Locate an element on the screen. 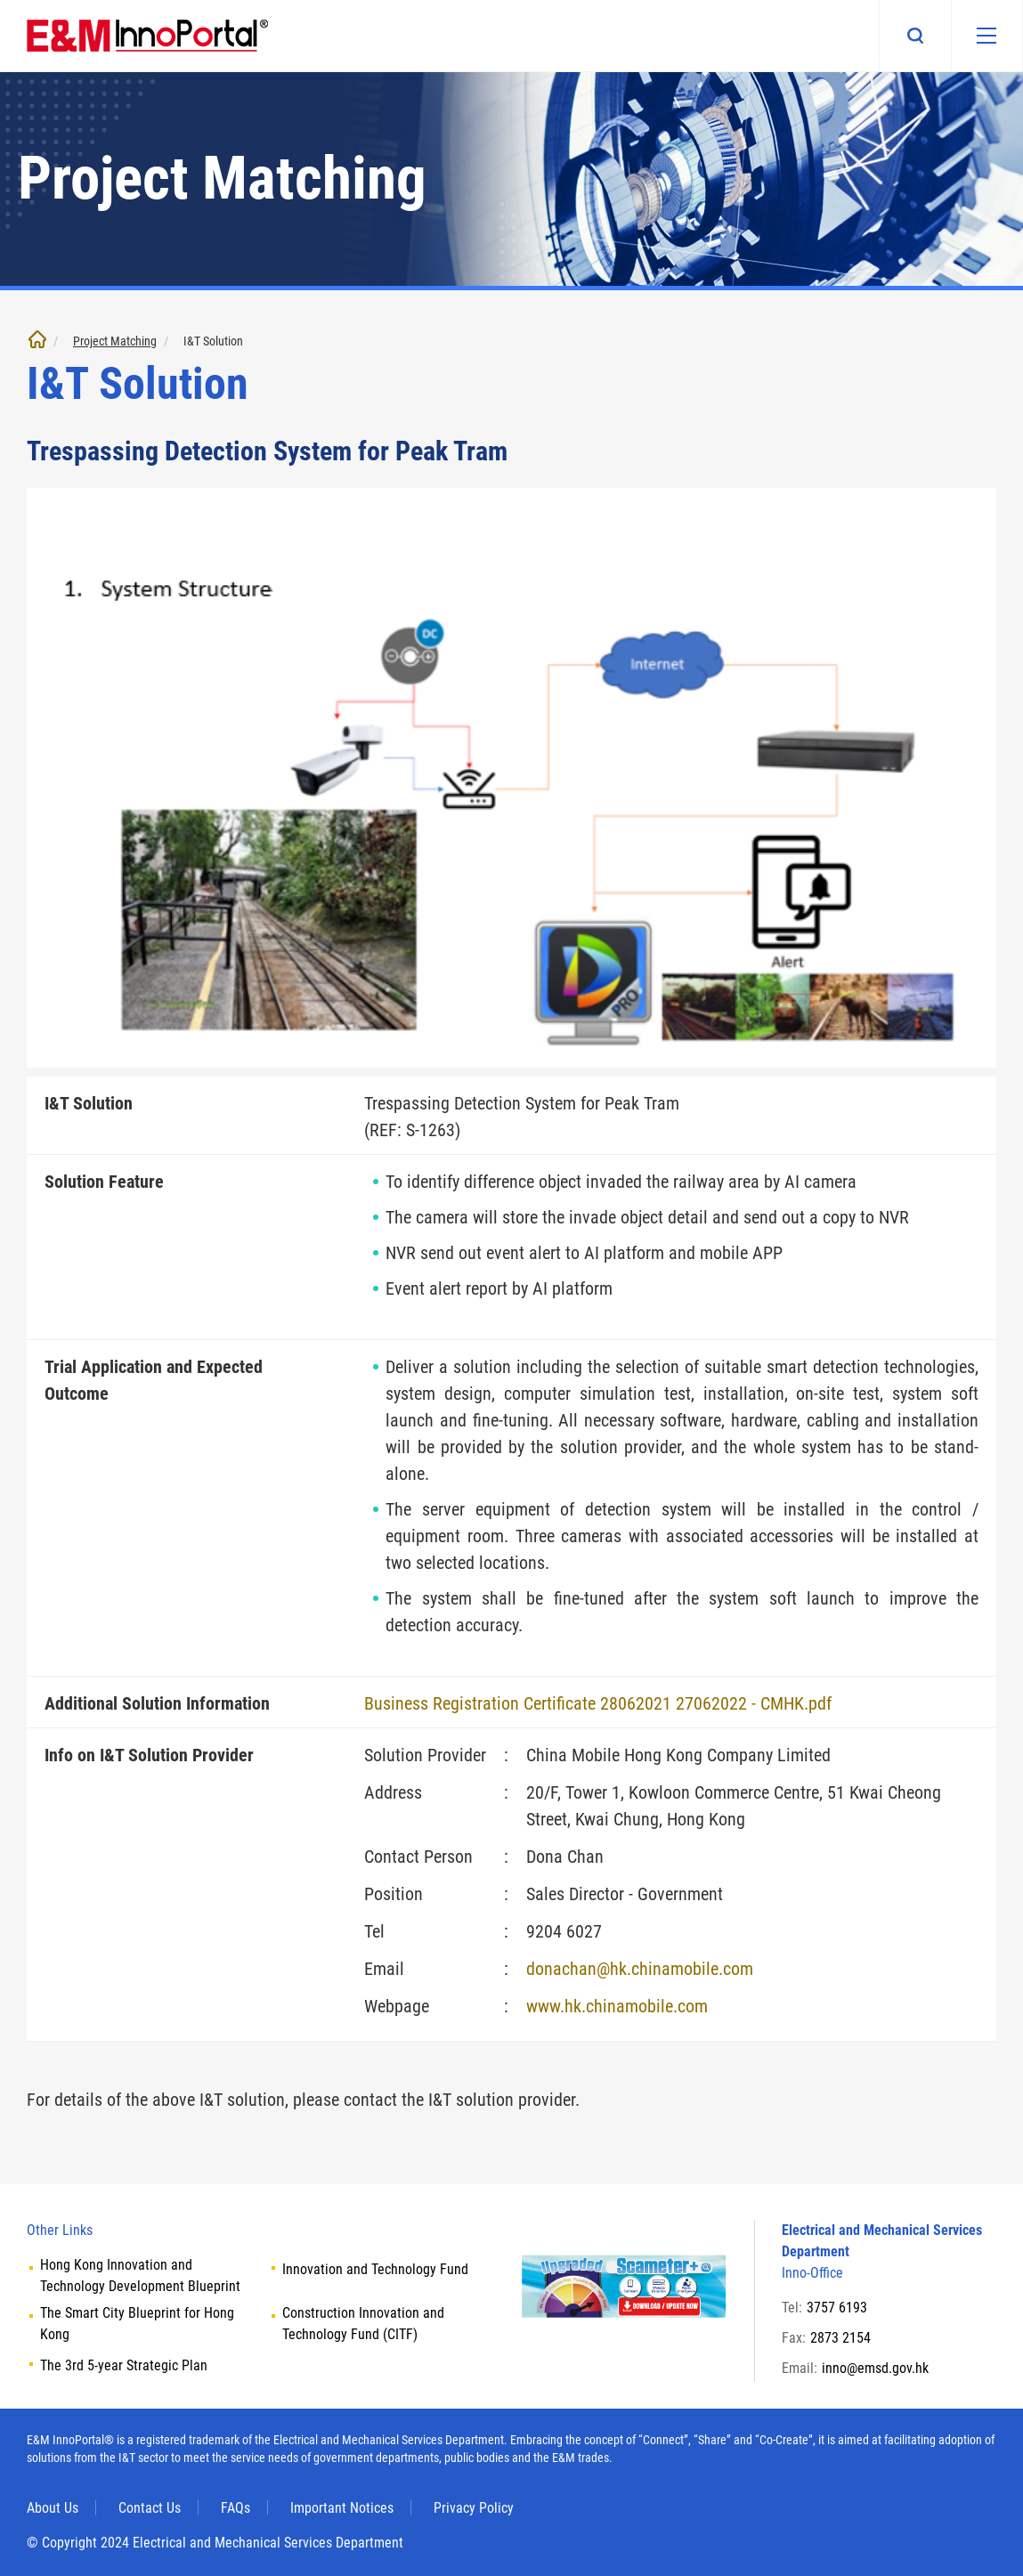  Privacy Policy is located at coordinates (474, 2507).